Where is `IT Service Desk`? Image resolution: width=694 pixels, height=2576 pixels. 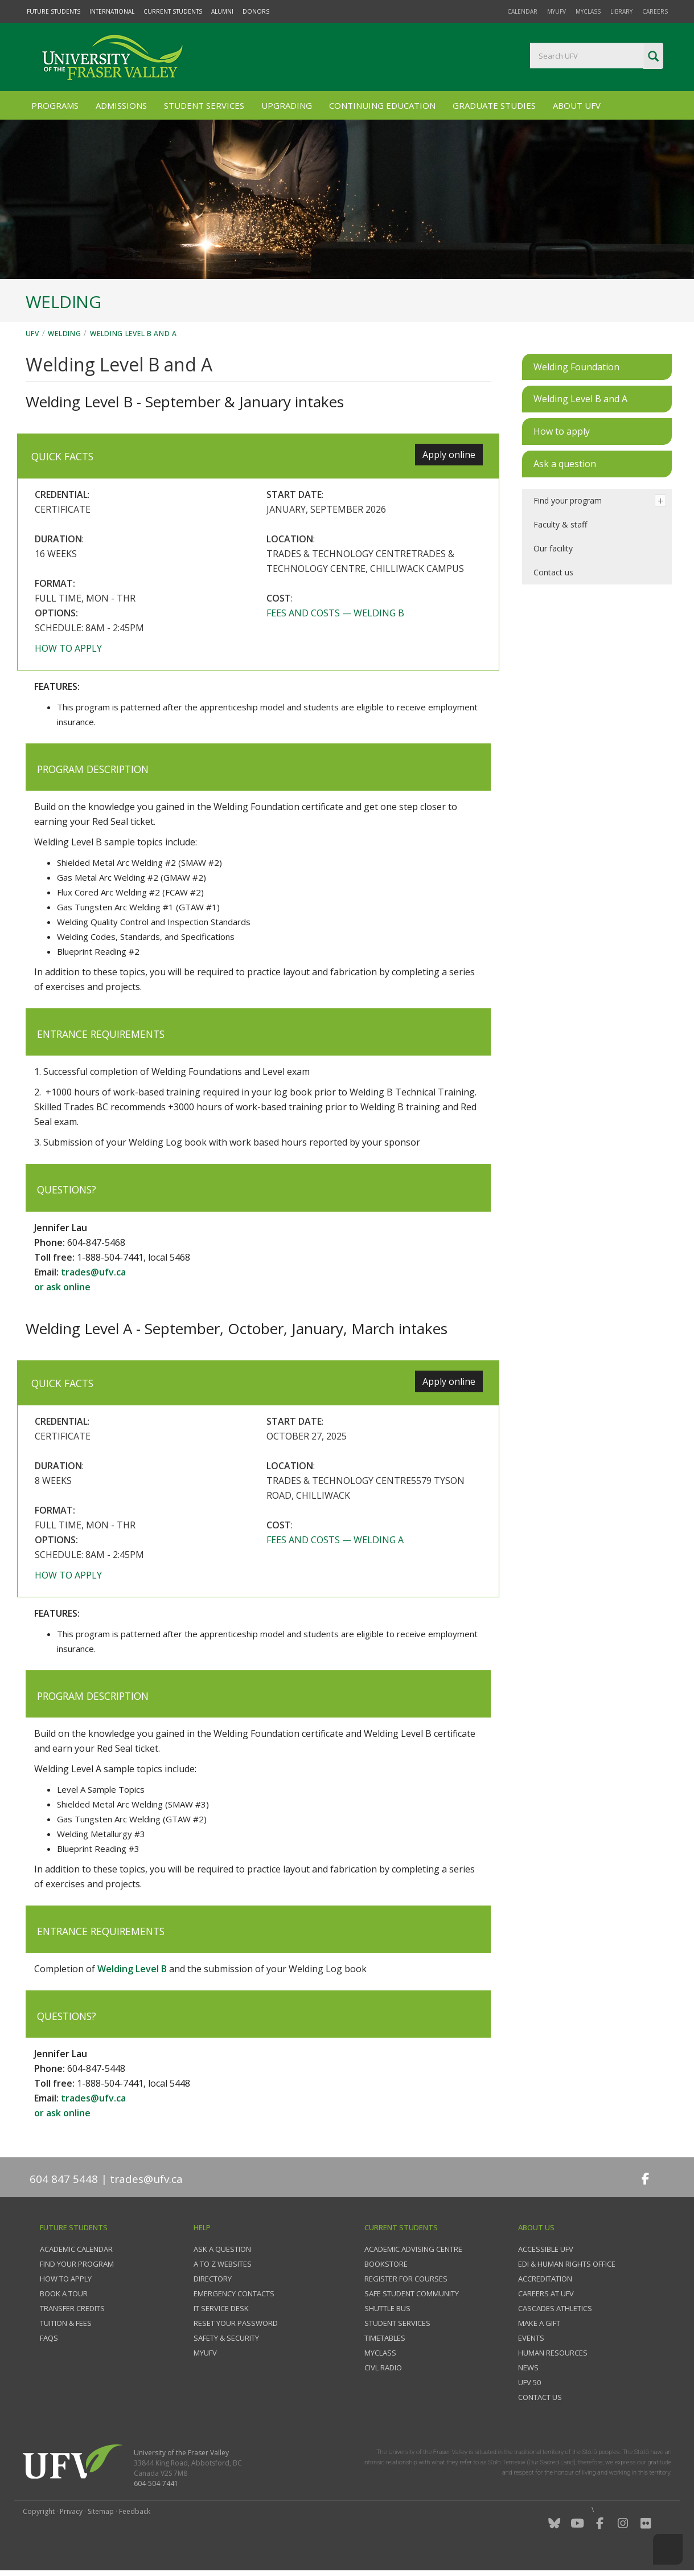
IT Service Desk is located at coordinates (221, 2308).